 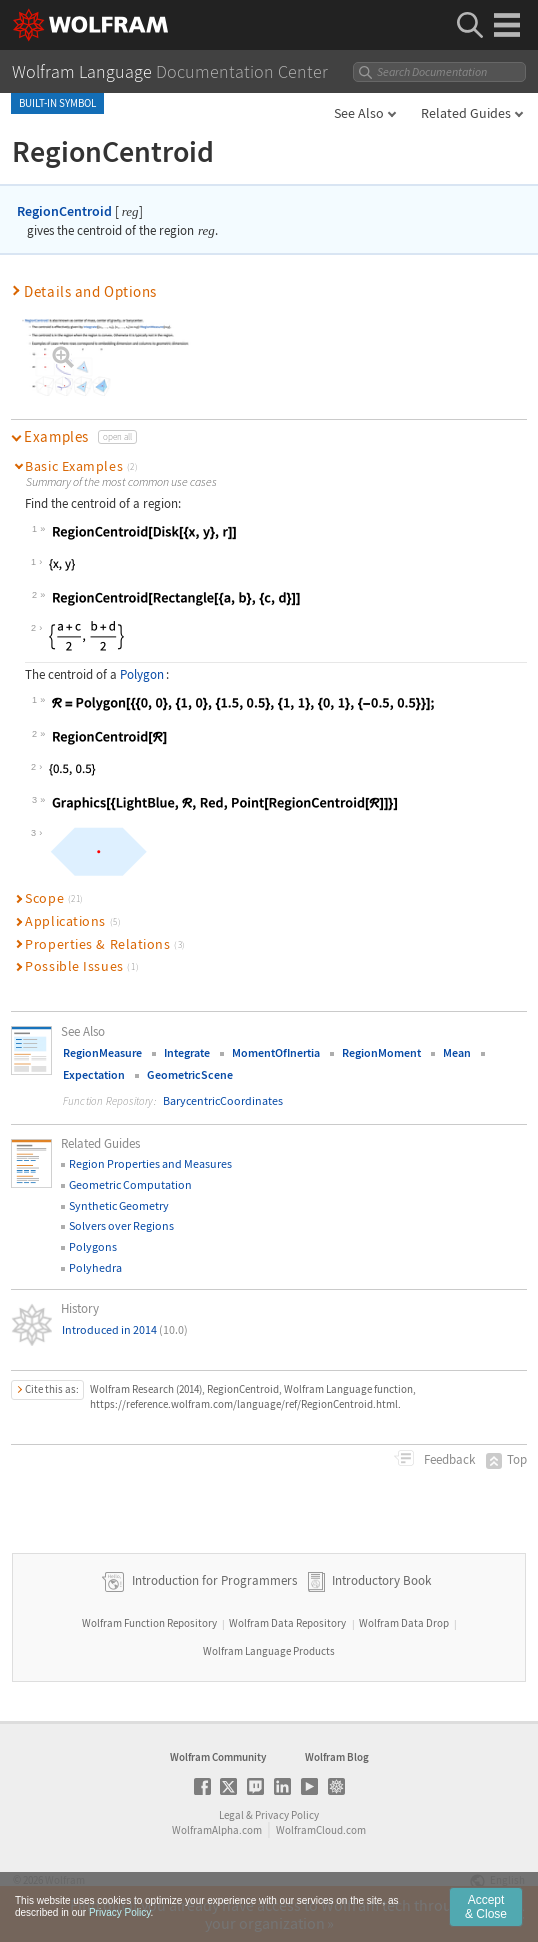 What do you see at coordinates (231, 1815) in the screenshot?
I see `Legal` at bounding box center [231, 1815].